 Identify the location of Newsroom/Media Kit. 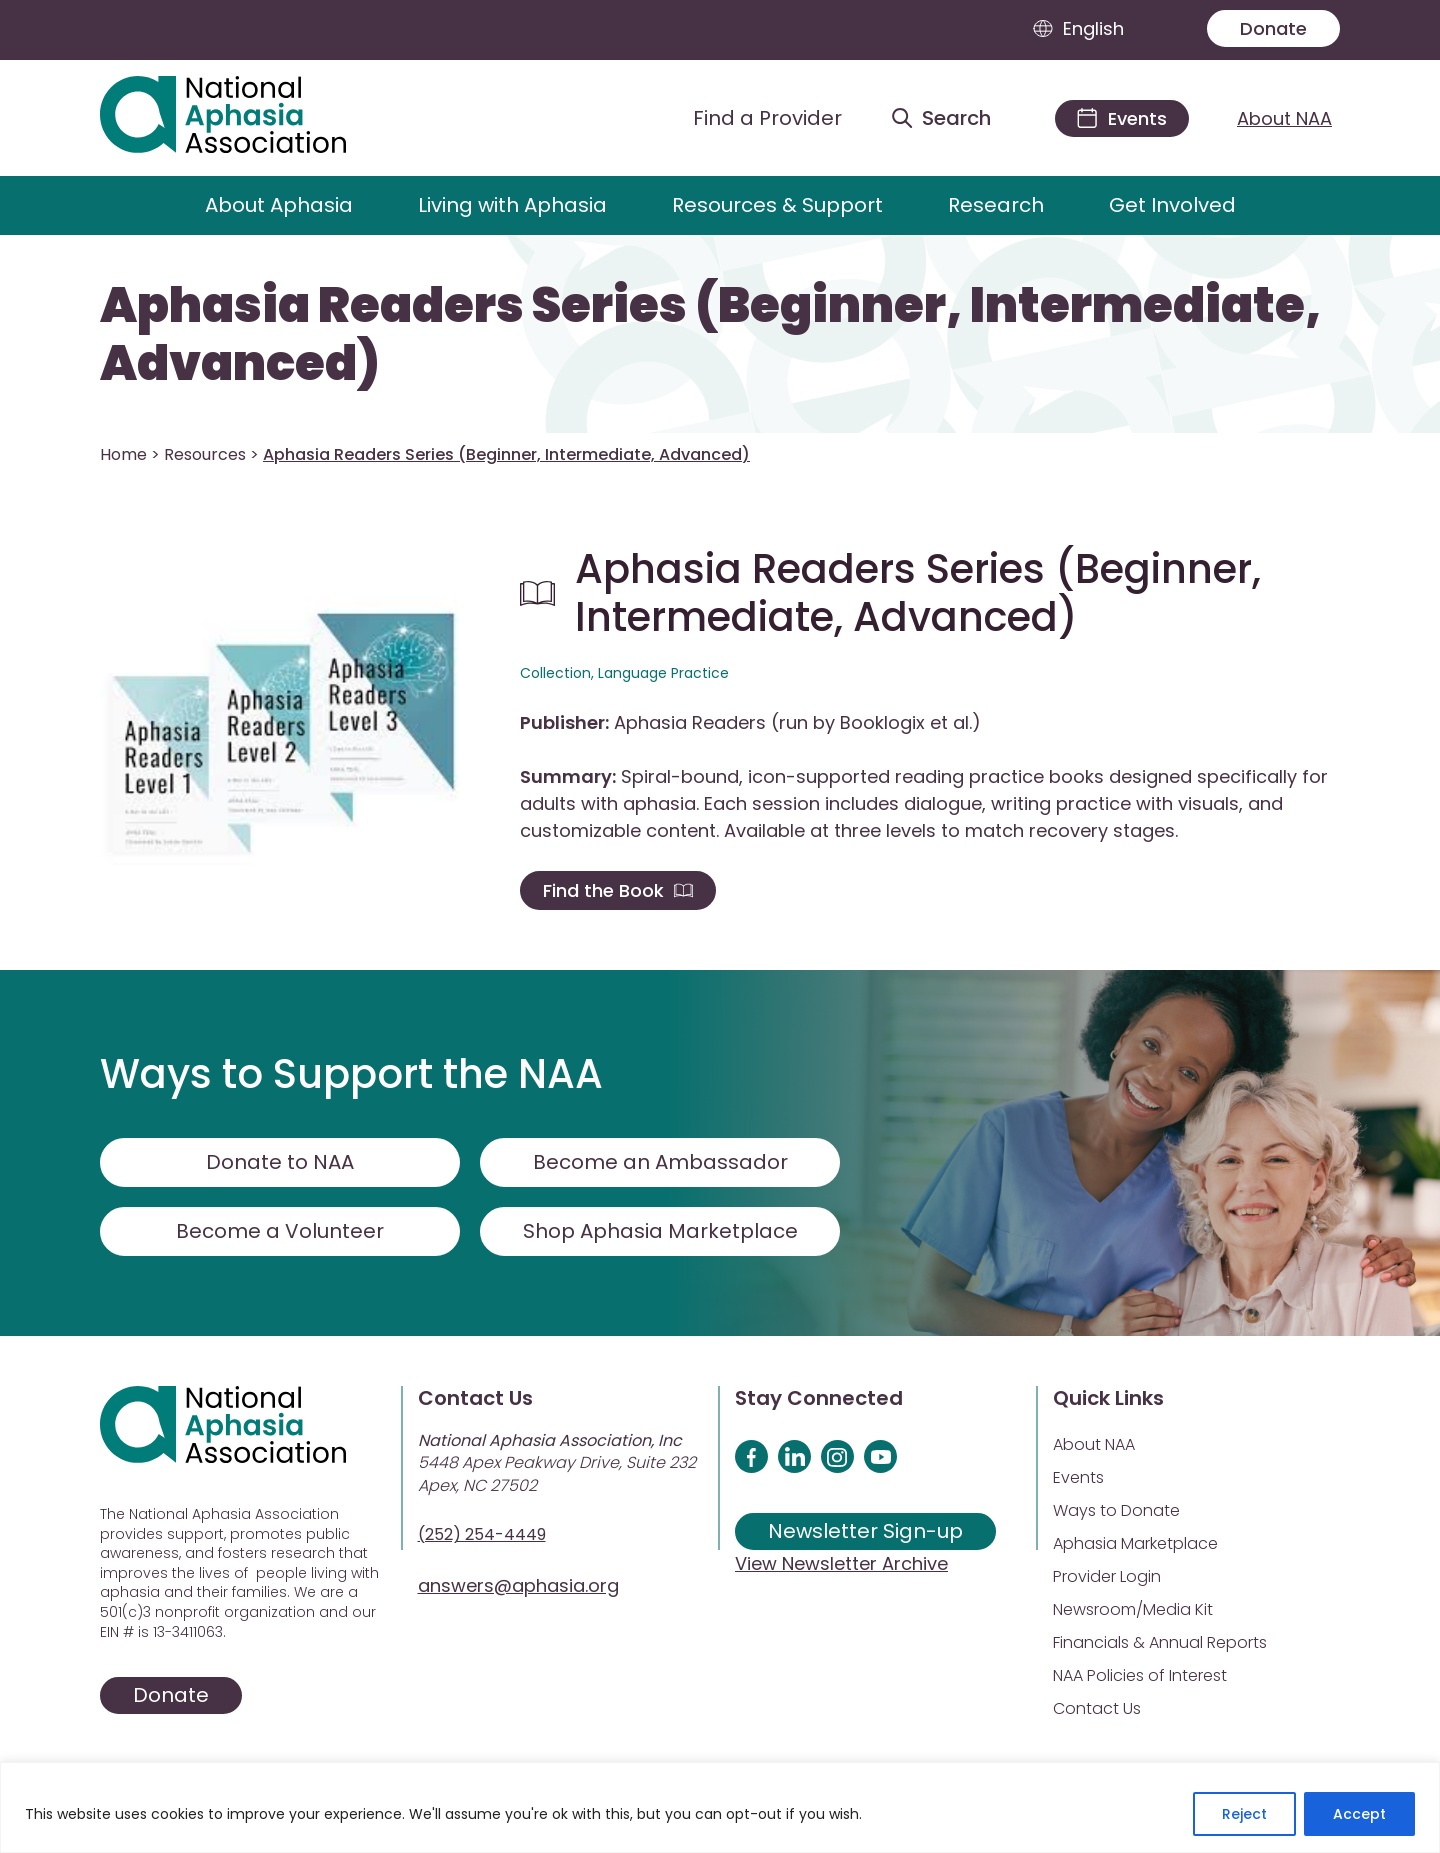
(1133, 1609).